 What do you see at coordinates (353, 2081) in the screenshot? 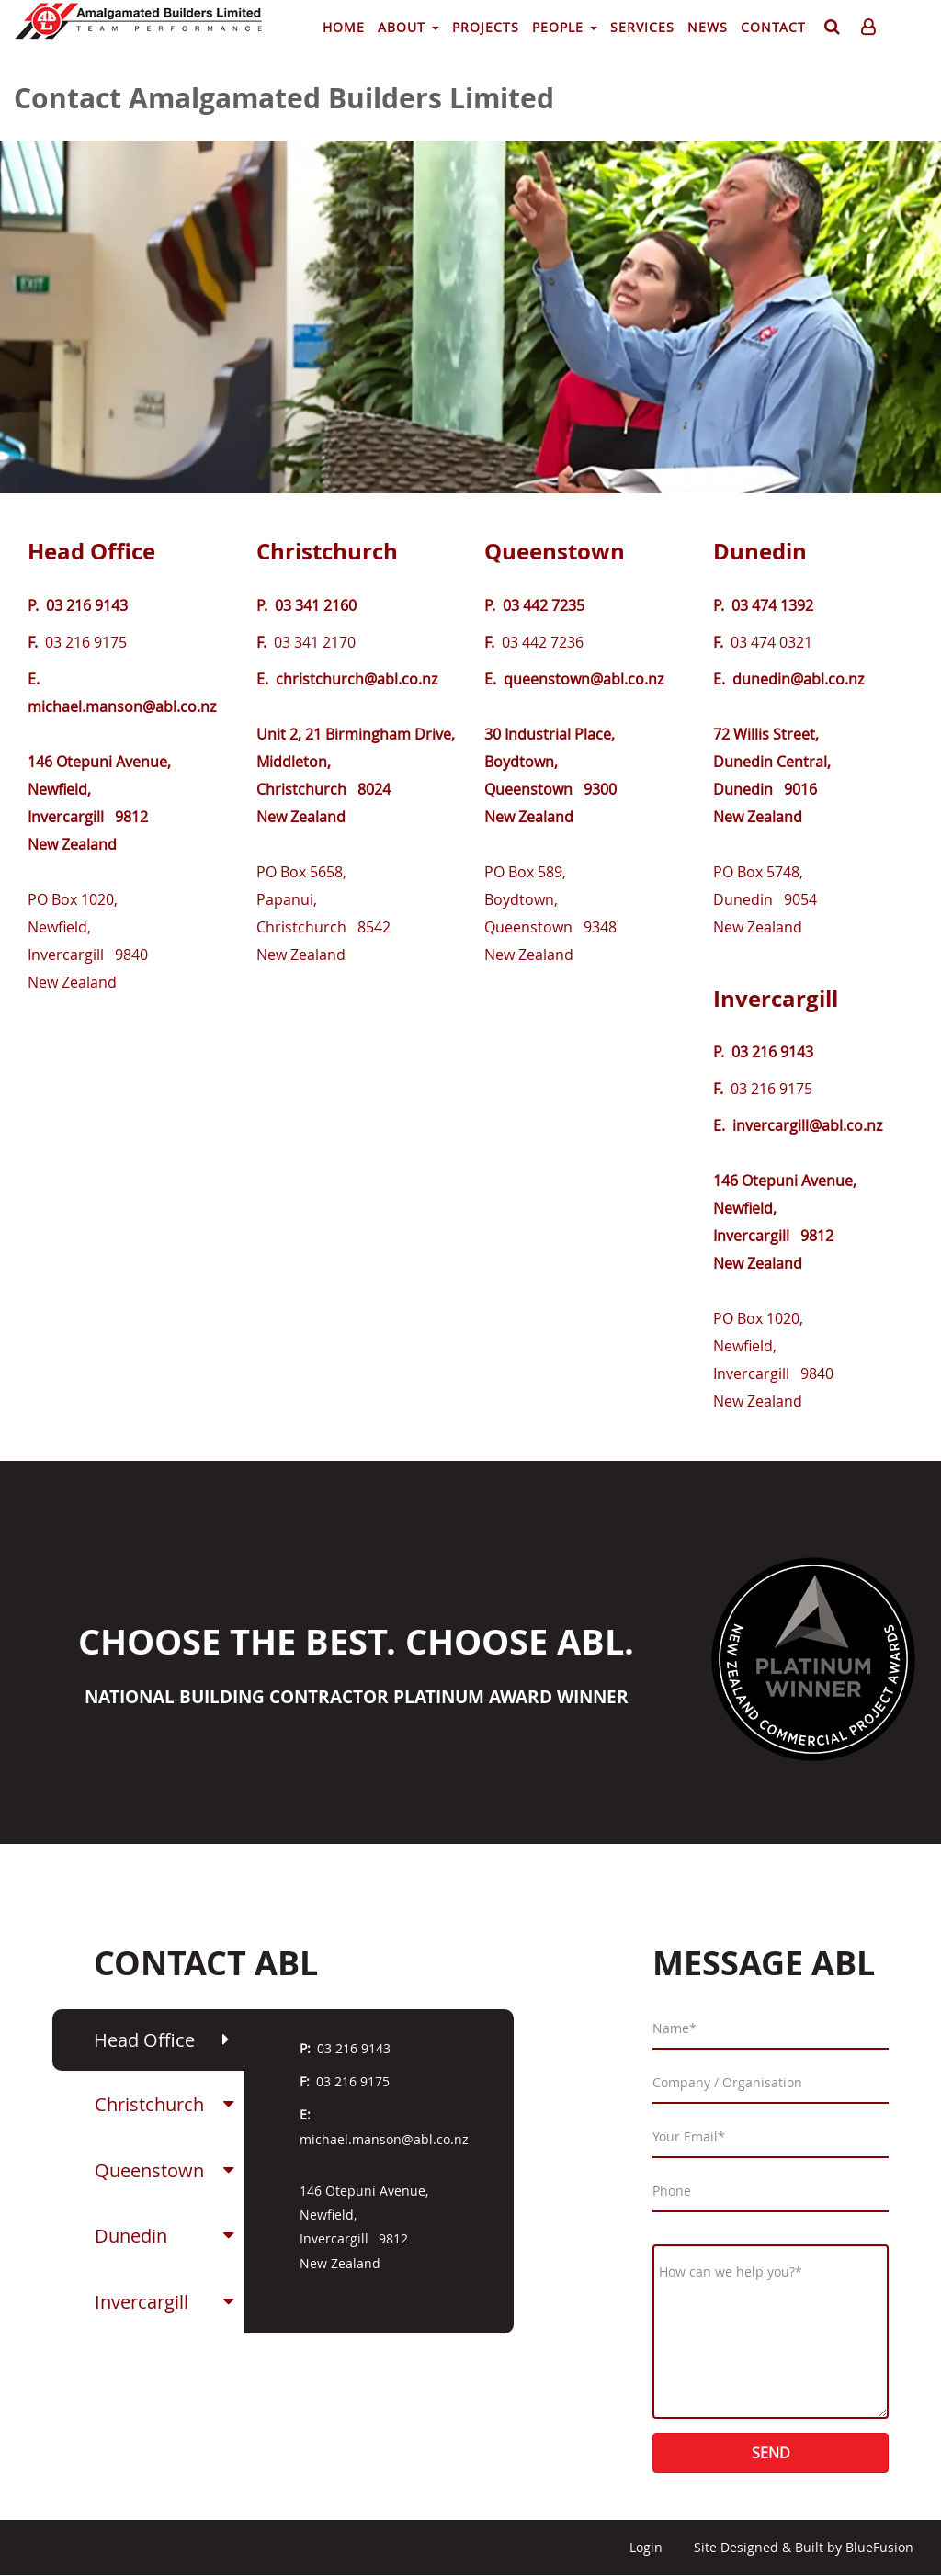
I see `03 216 9175` at bounding box center [353, 2081].